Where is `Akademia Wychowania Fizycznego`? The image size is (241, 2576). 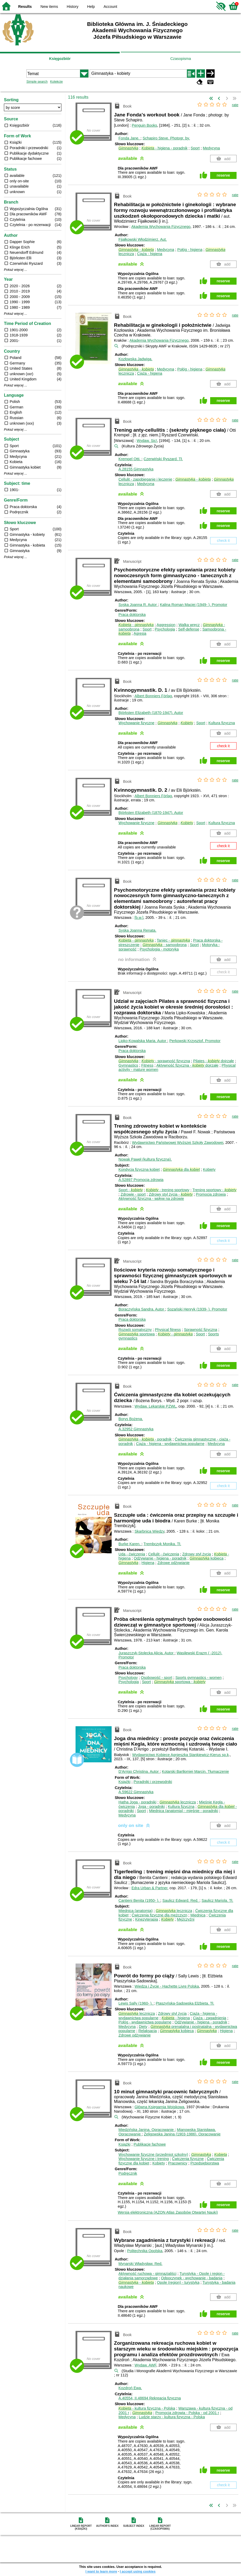 Akademia Wychowania Fizycznego is located at coordinates (160, 226).